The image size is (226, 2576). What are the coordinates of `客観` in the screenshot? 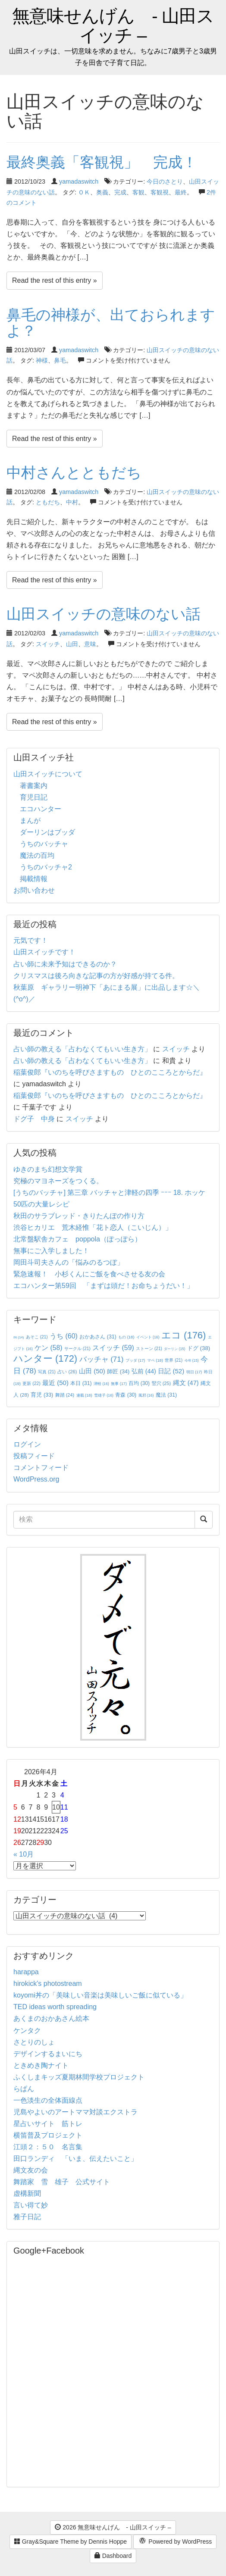 It's located at (138, 192).